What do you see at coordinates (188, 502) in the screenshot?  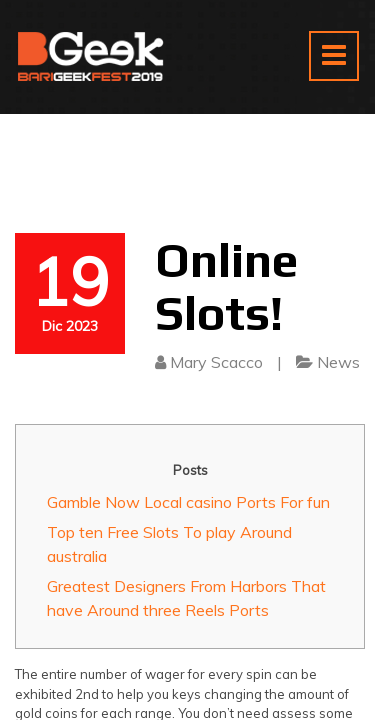 I see `Gamble Now Local casino Ports For fun` at bounding box center [188, 502].